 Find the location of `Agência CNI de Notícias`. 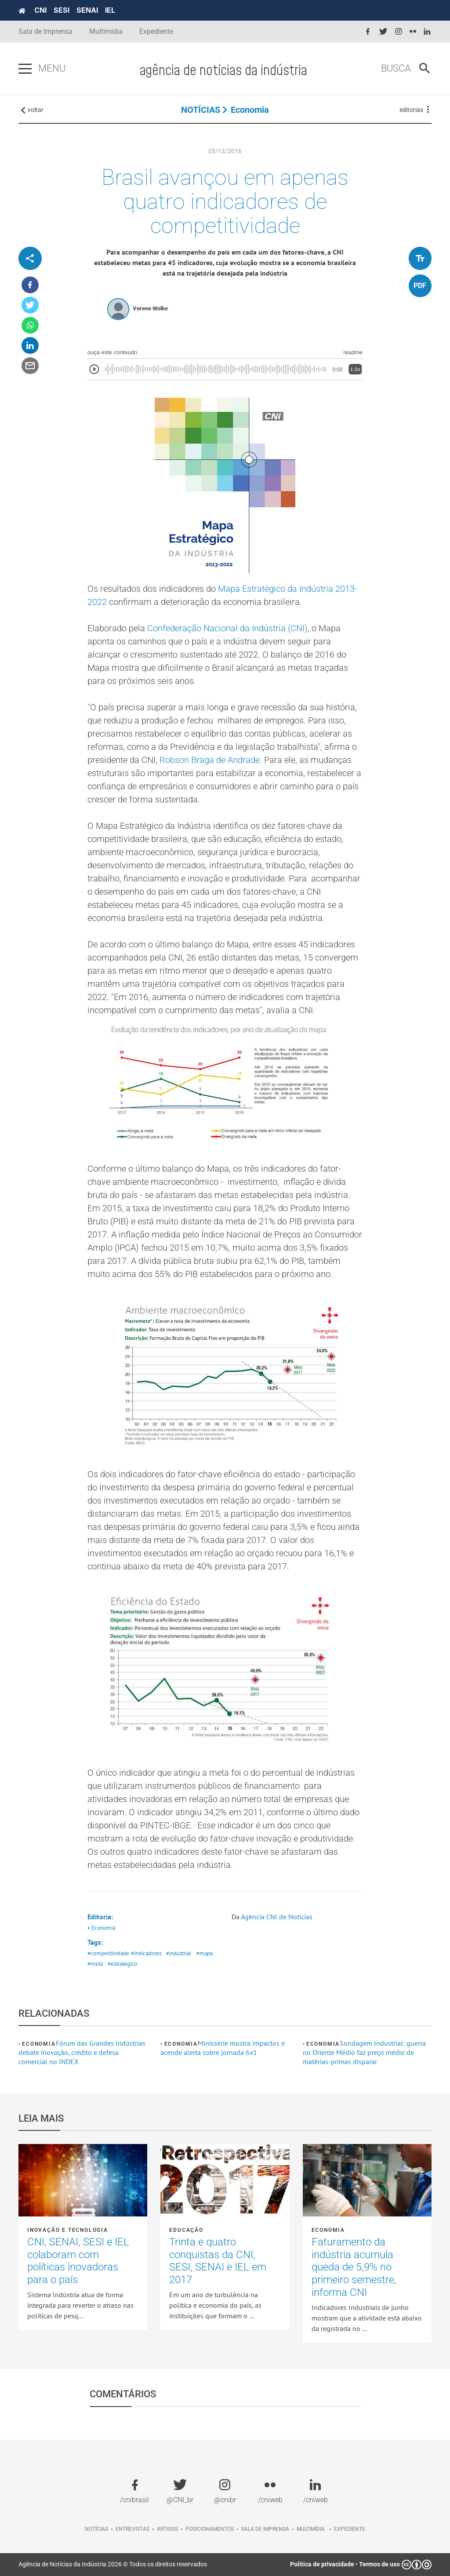

Agência CNI de Notícias is located at coordinates (276, 1916).